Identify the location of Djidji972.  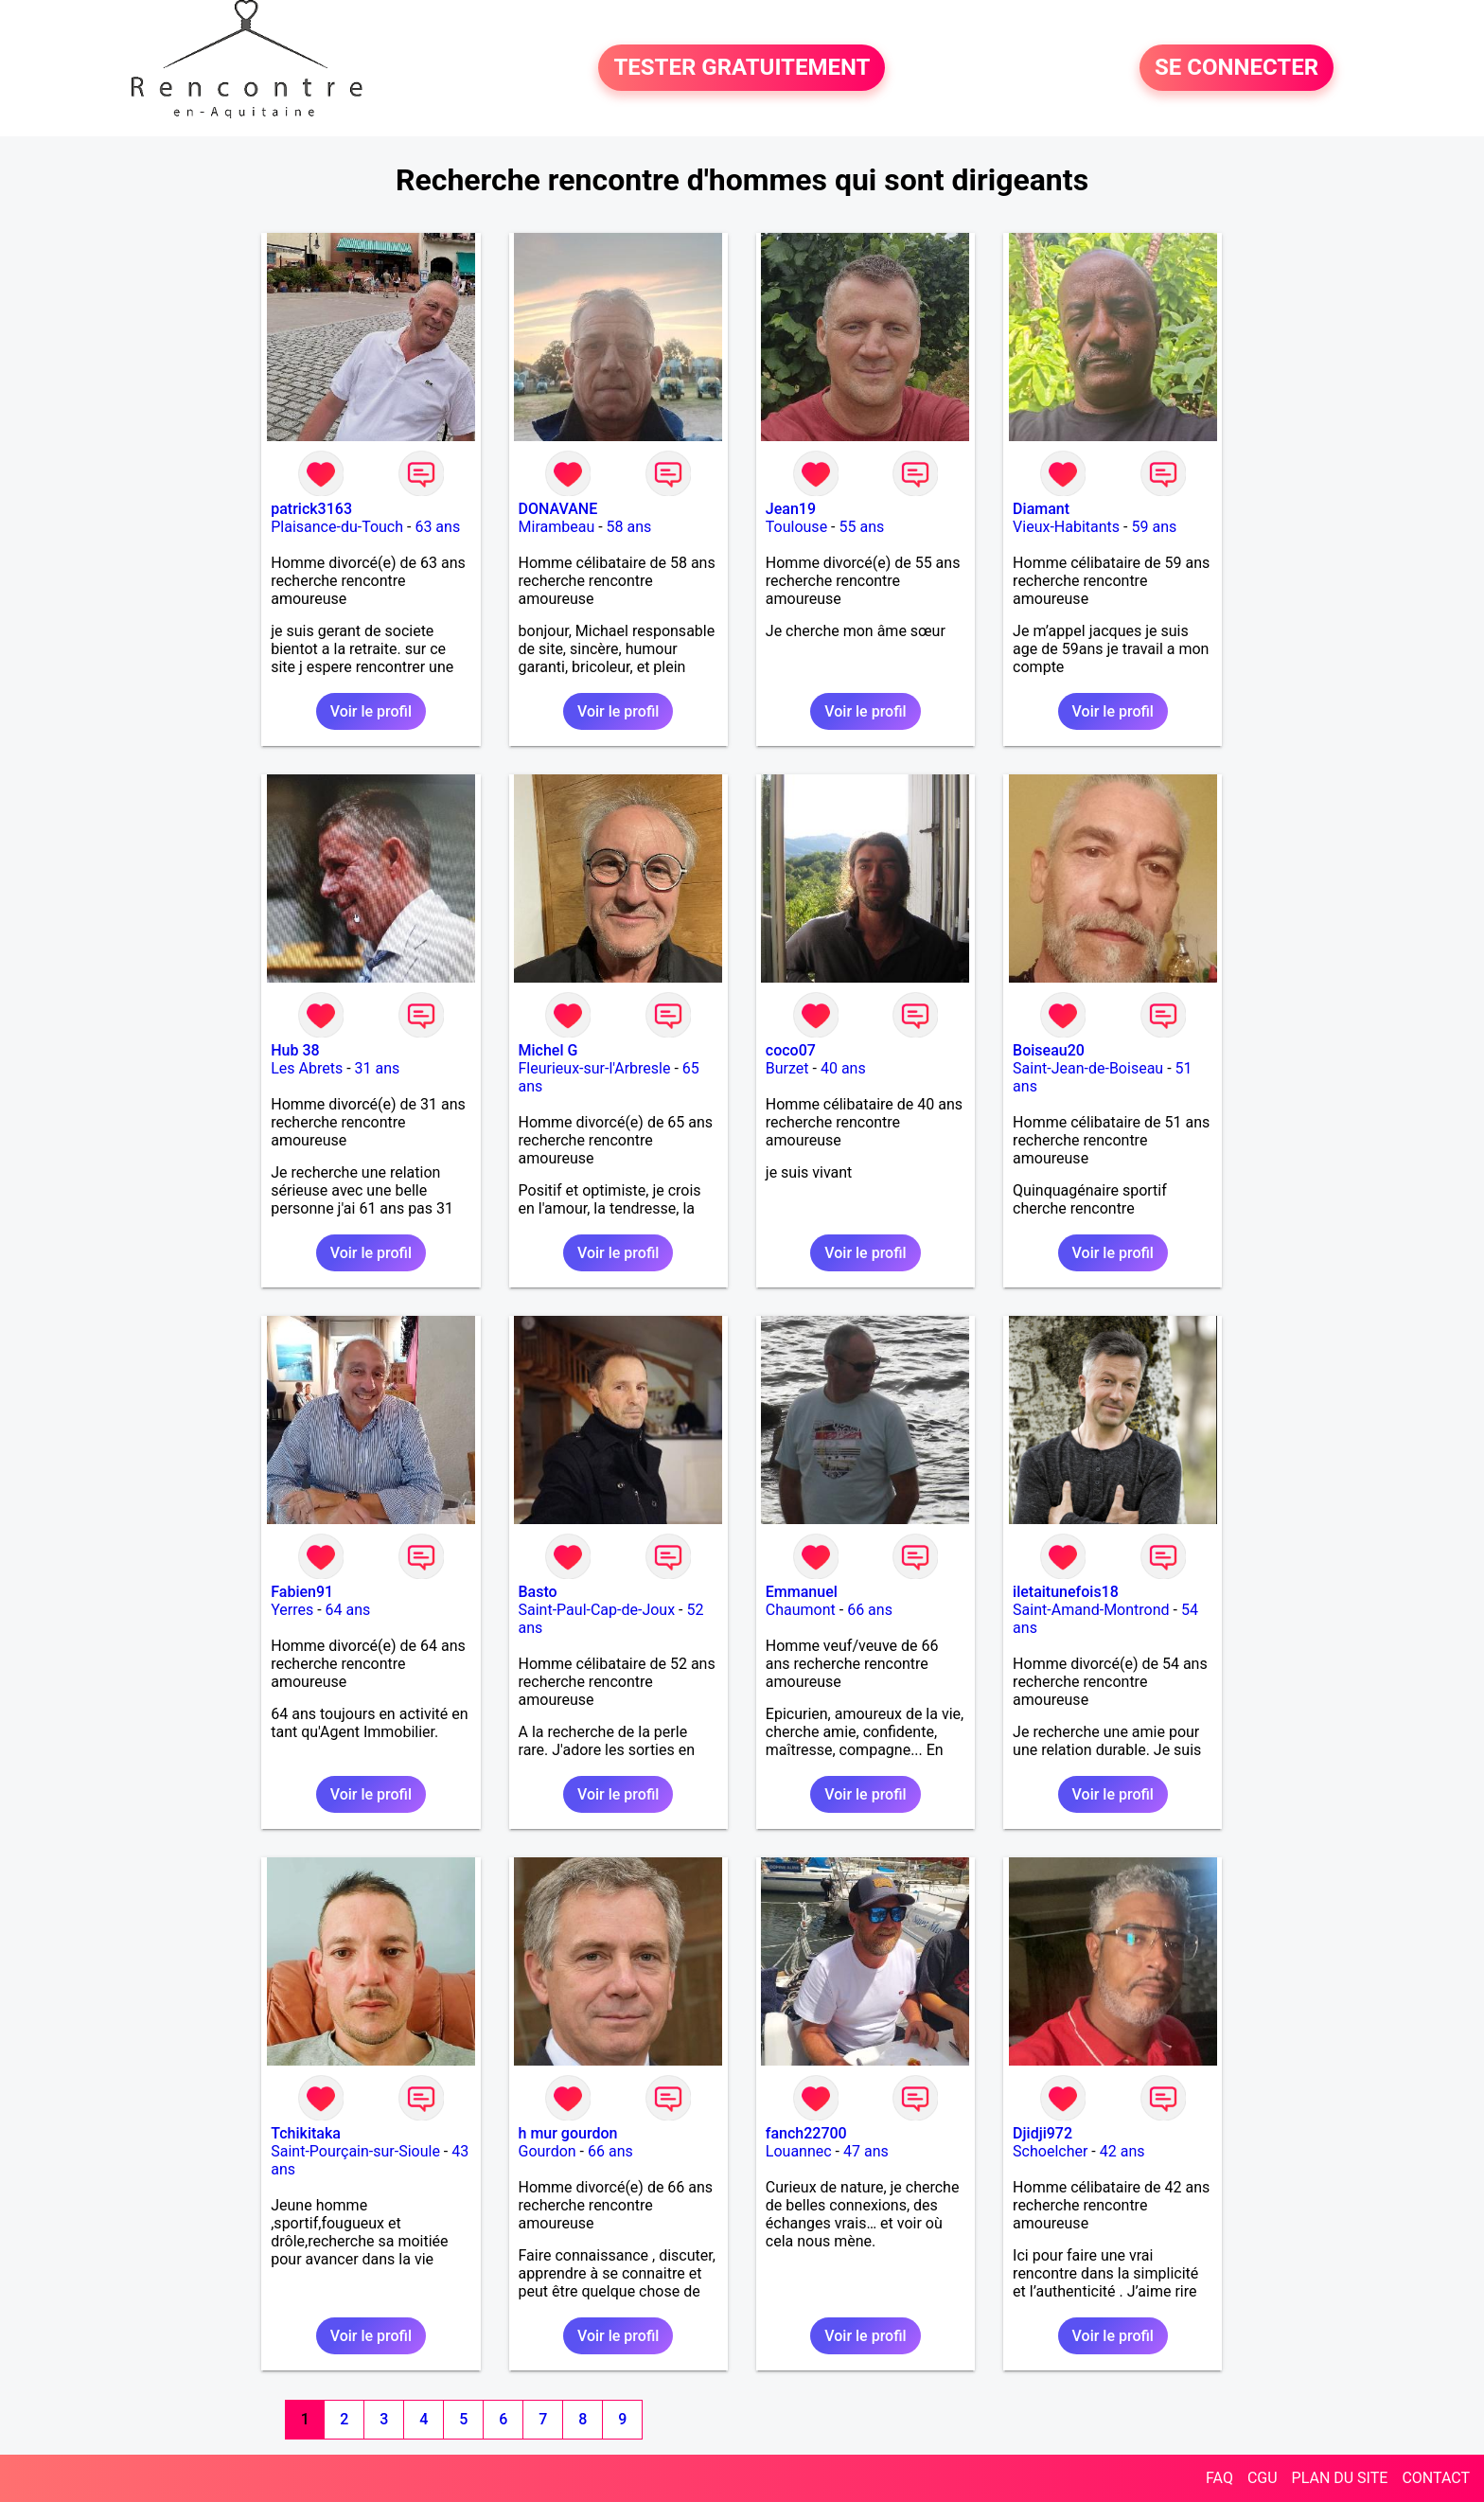
(1042, 2133).